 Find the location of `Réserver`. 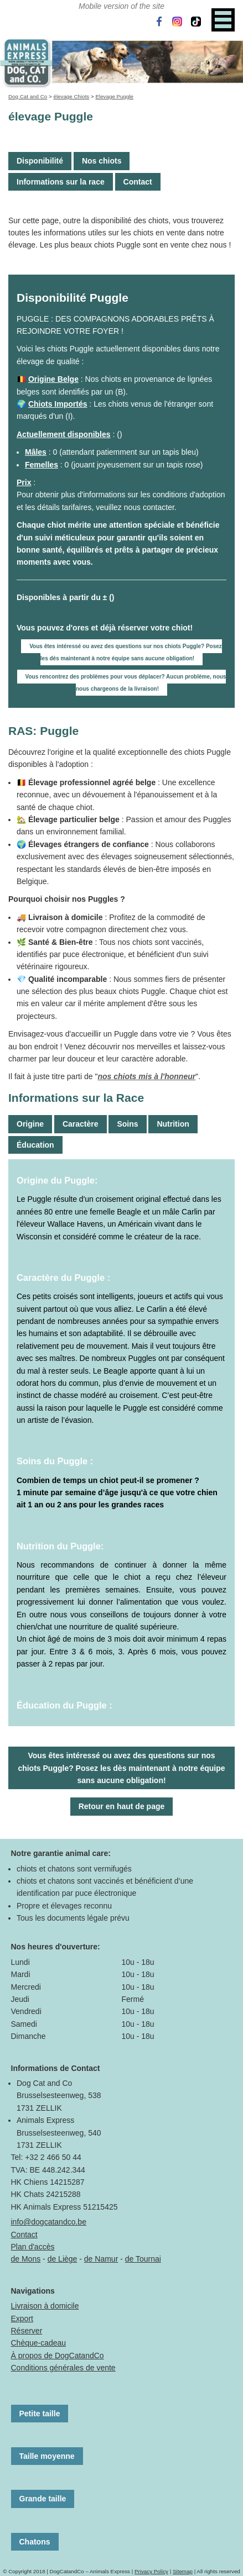

Réserver is located at coordinates (27, 2330).